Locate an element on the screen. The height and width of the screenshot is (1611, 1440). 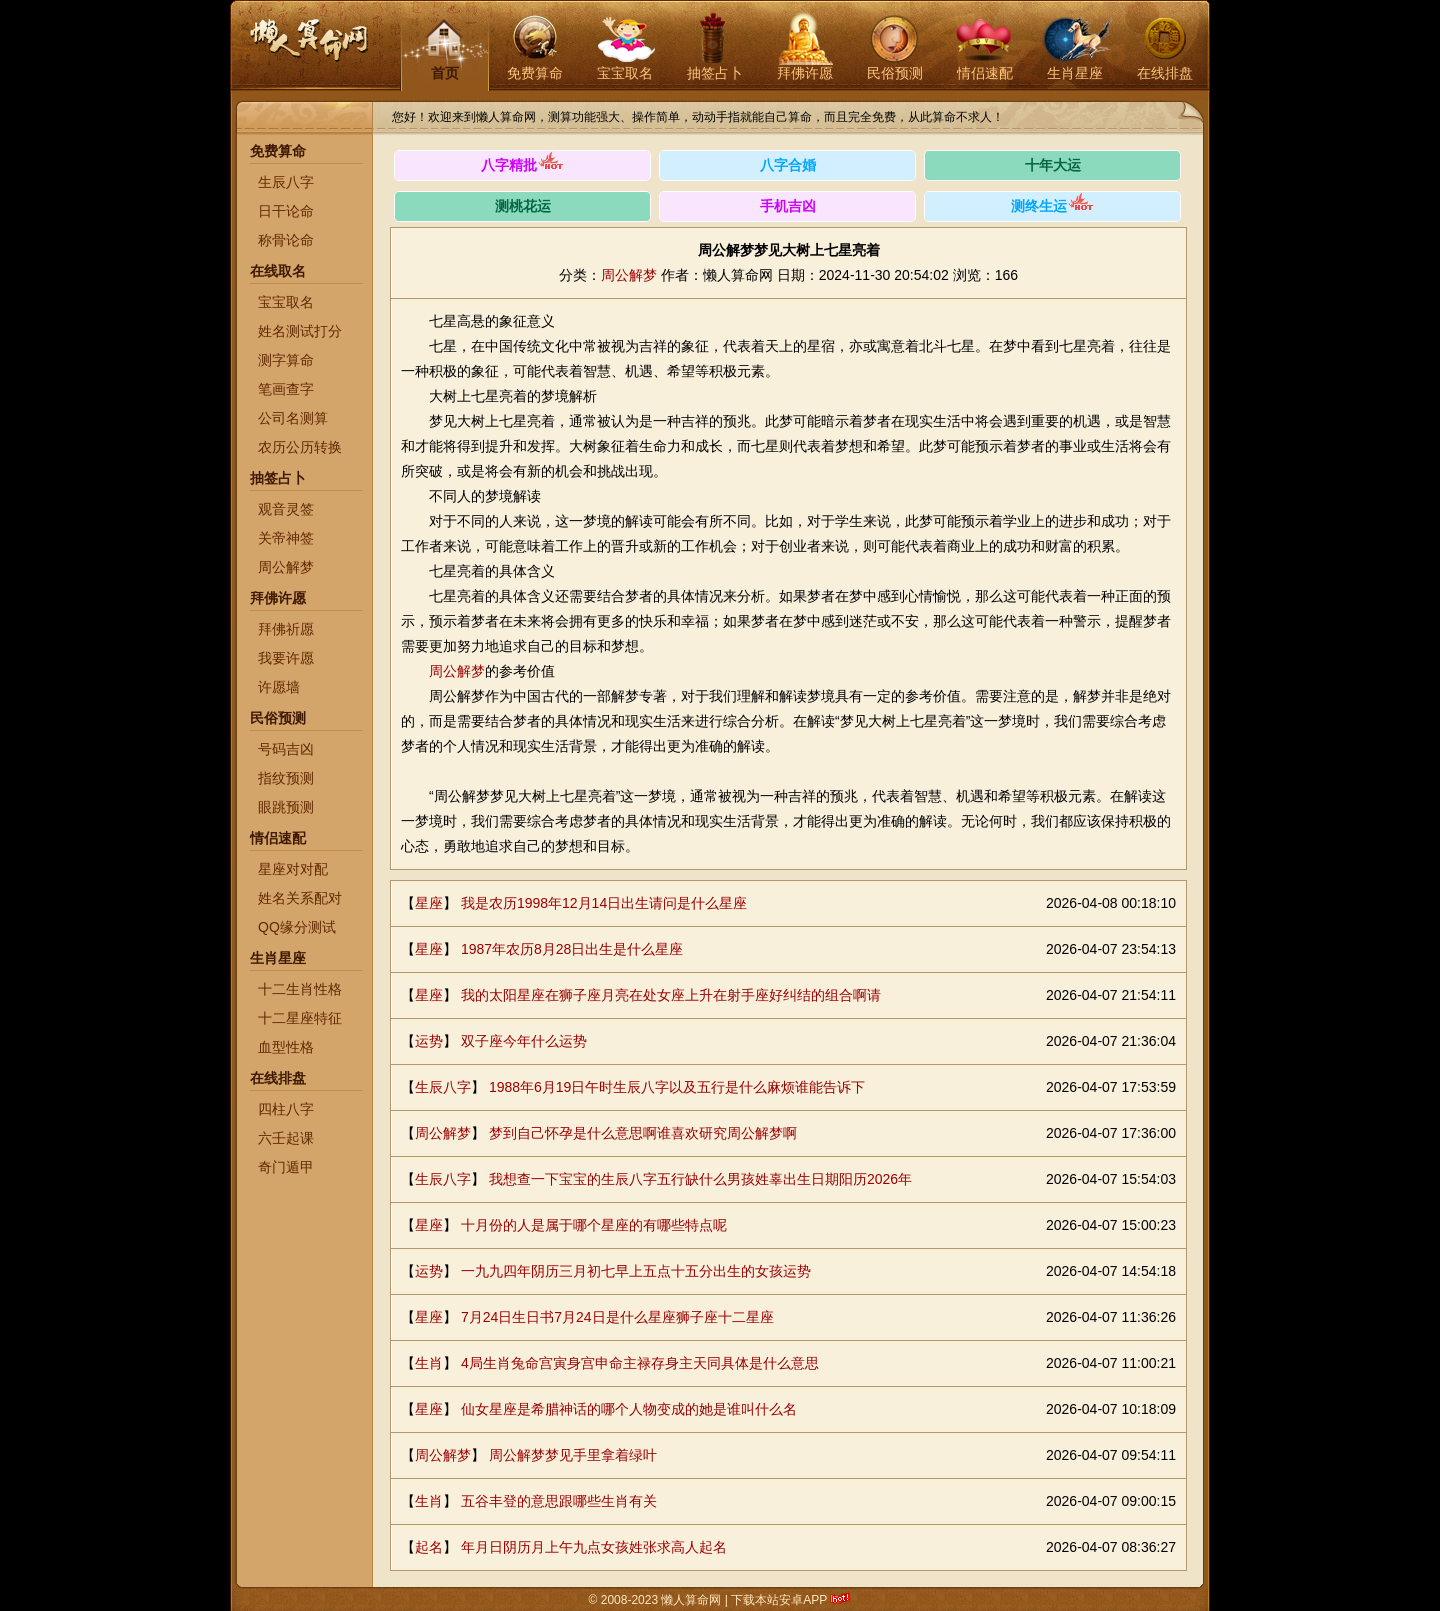
4局生肖兔命宫寅身宫申命主禄存身主天同具体是什么意思 is located at coordinates (640, 1363).